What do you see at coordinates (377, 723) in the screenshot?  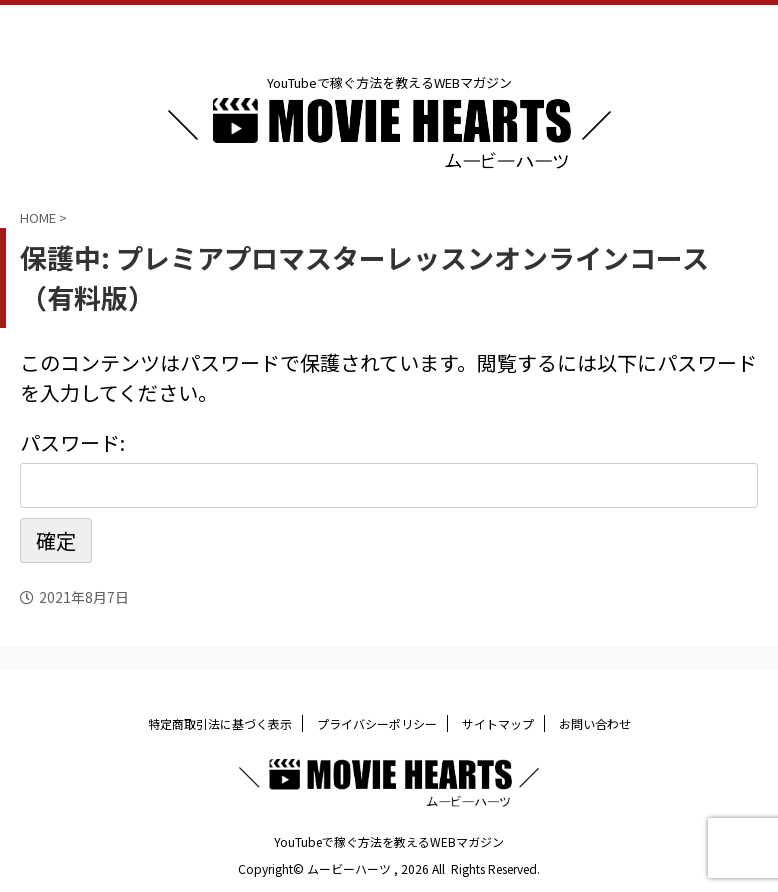 I see `プライバシーポリシー` at bounding box center [377, 723].